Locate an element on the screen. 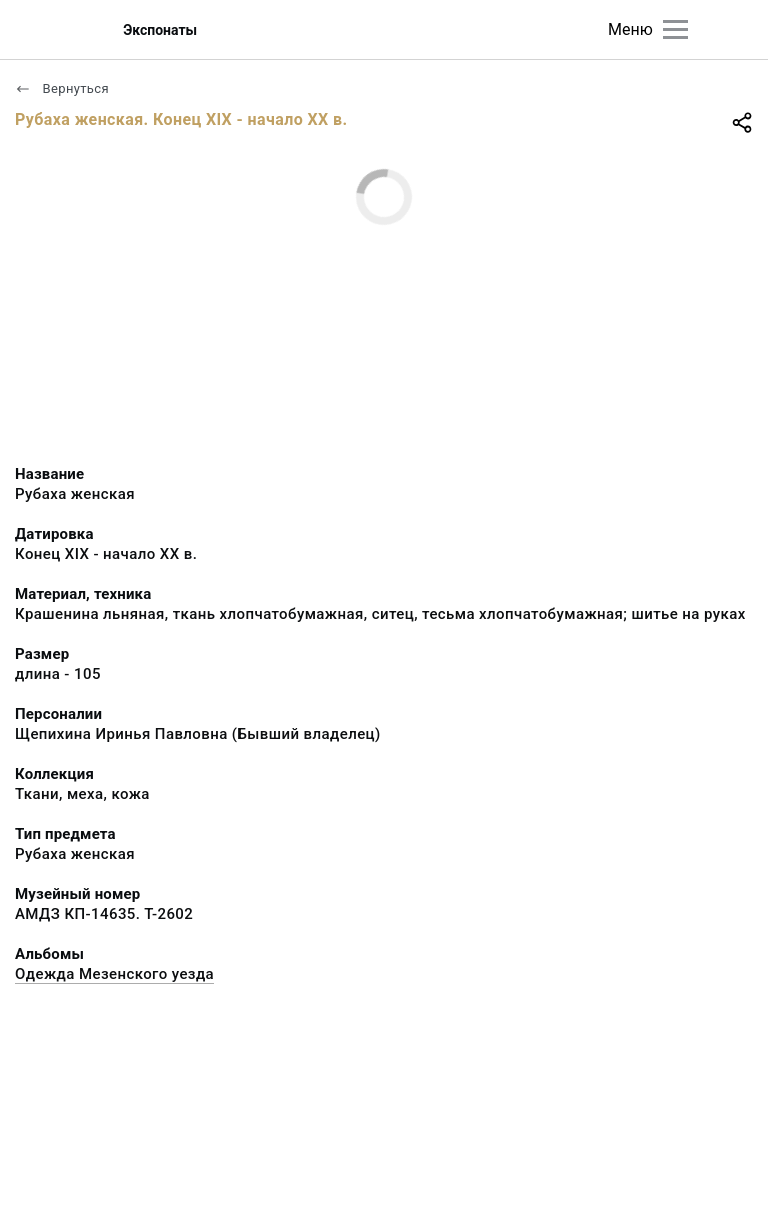 This screenshot has width=768, height=1222. Одежда Мезенского уезда is located at coordinates (114, 974).